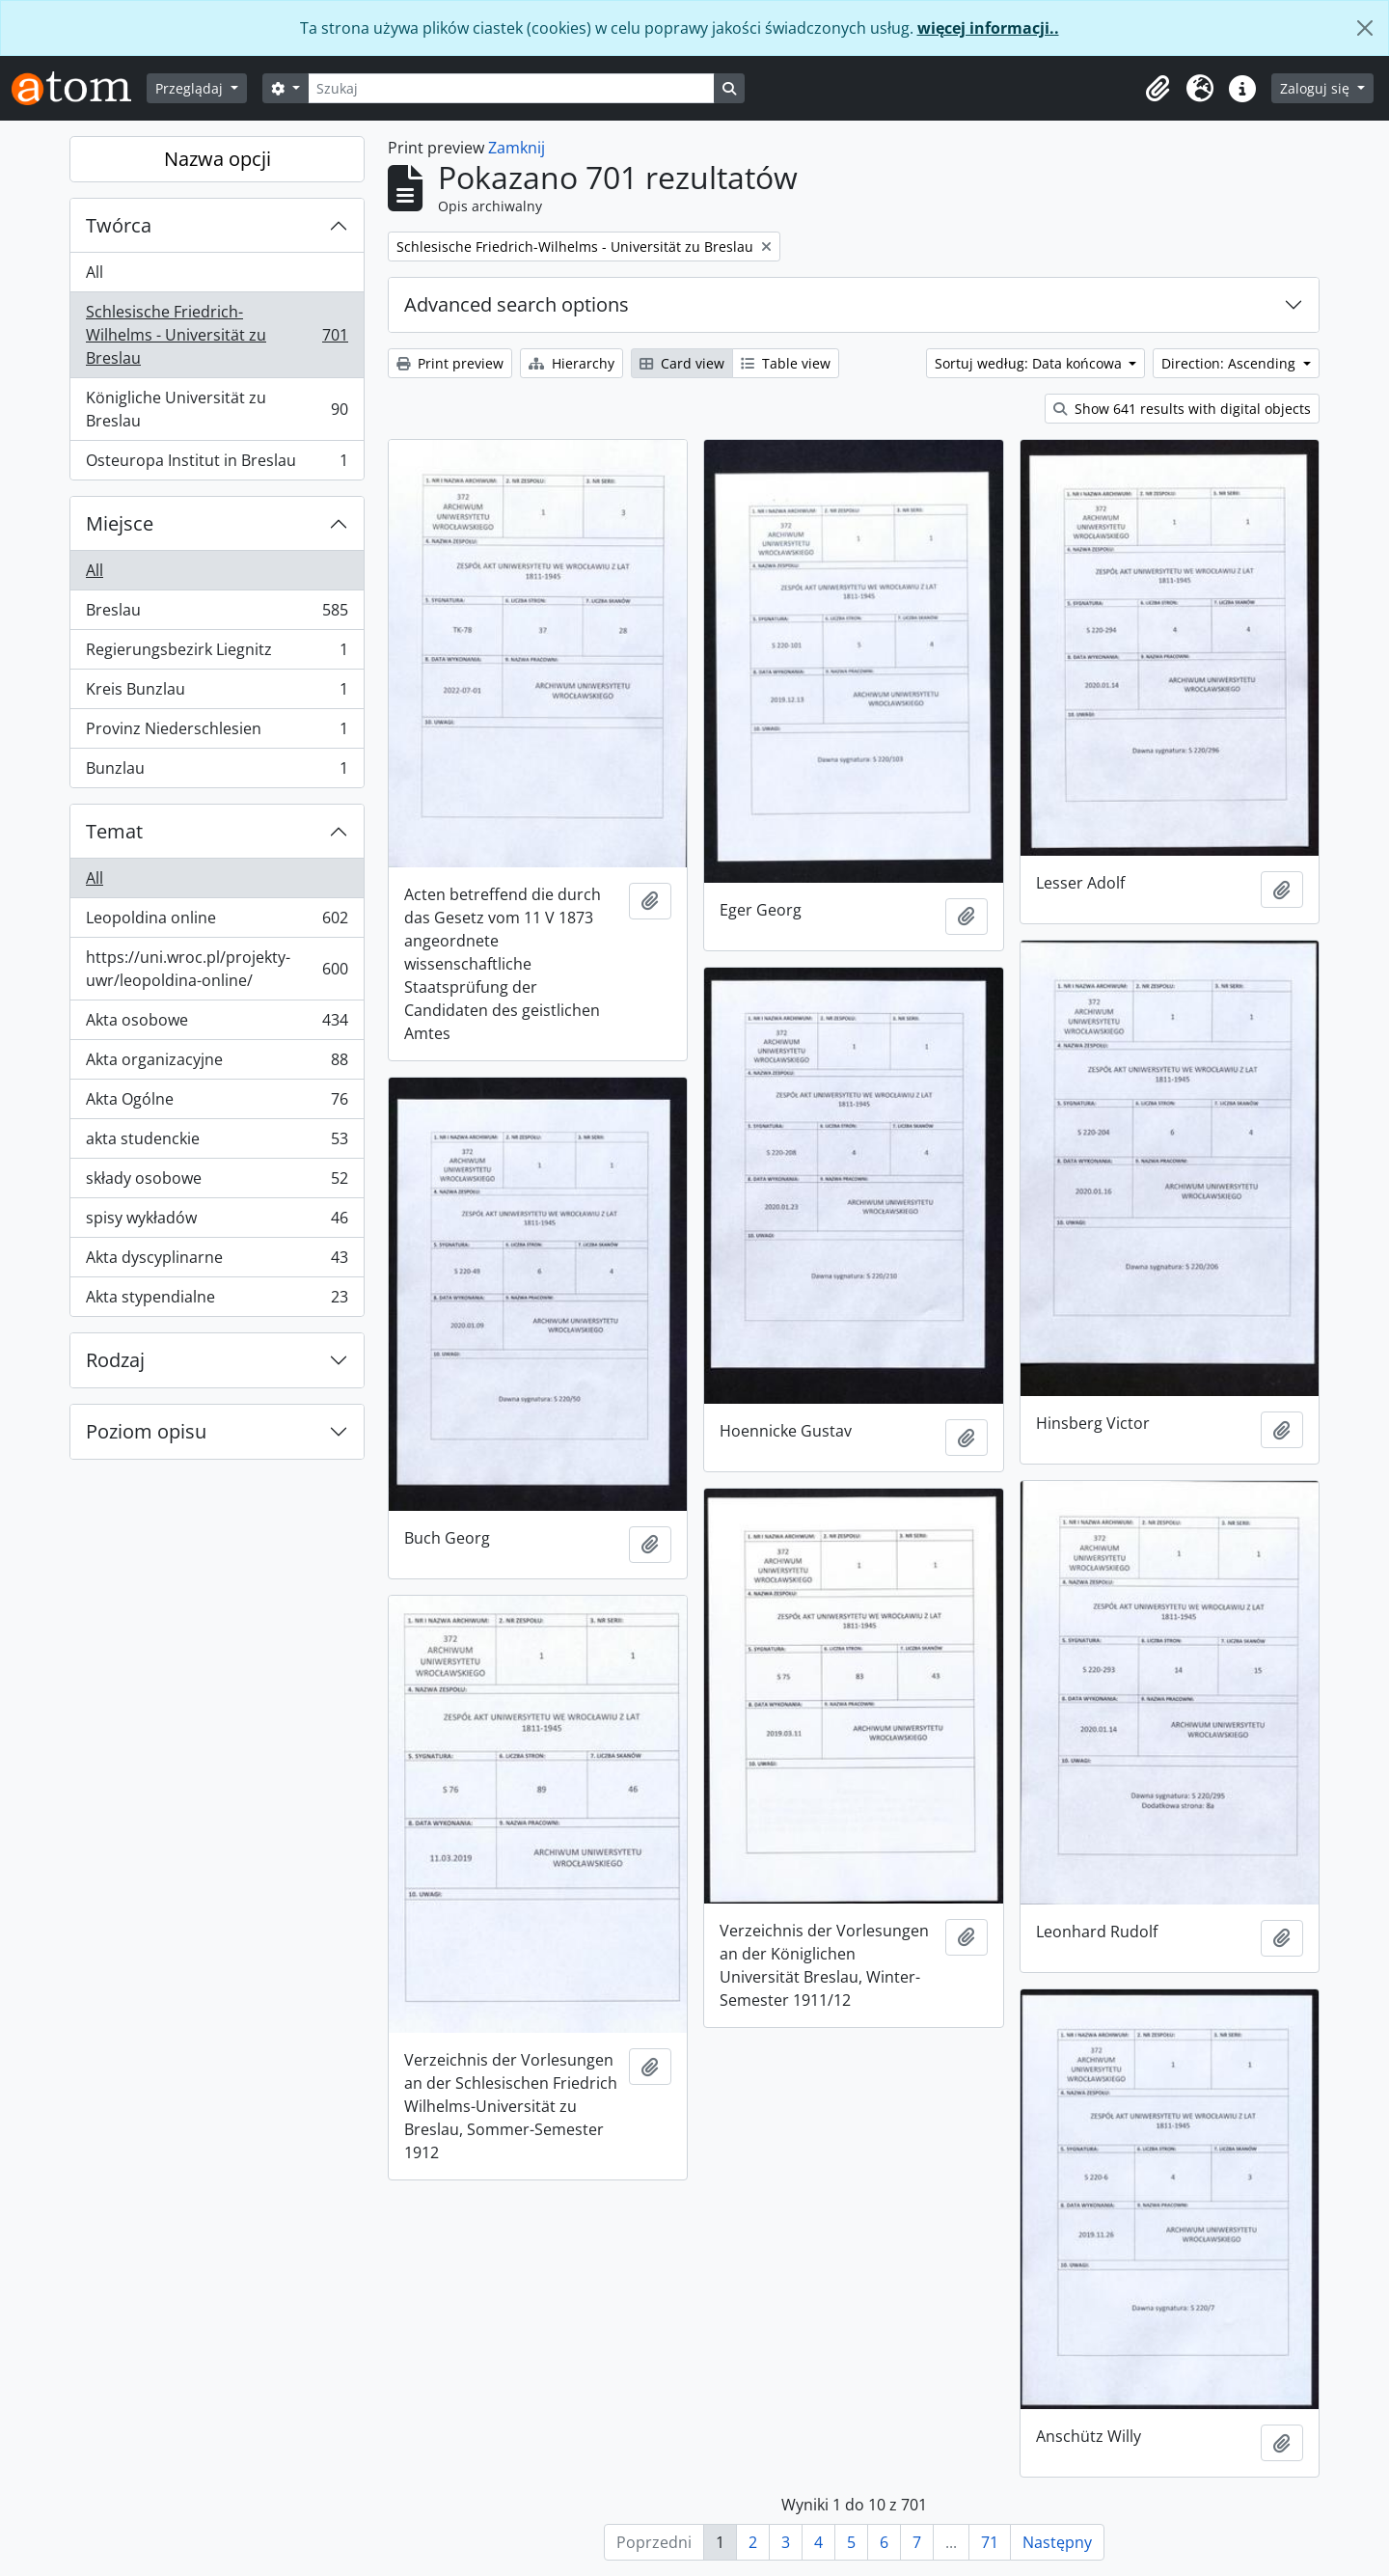 The image size is (1389, 2576). What do you see at coordinates (1157, 89) in the screenshot?
I see `[button]` at bounding box center [1157, 89].